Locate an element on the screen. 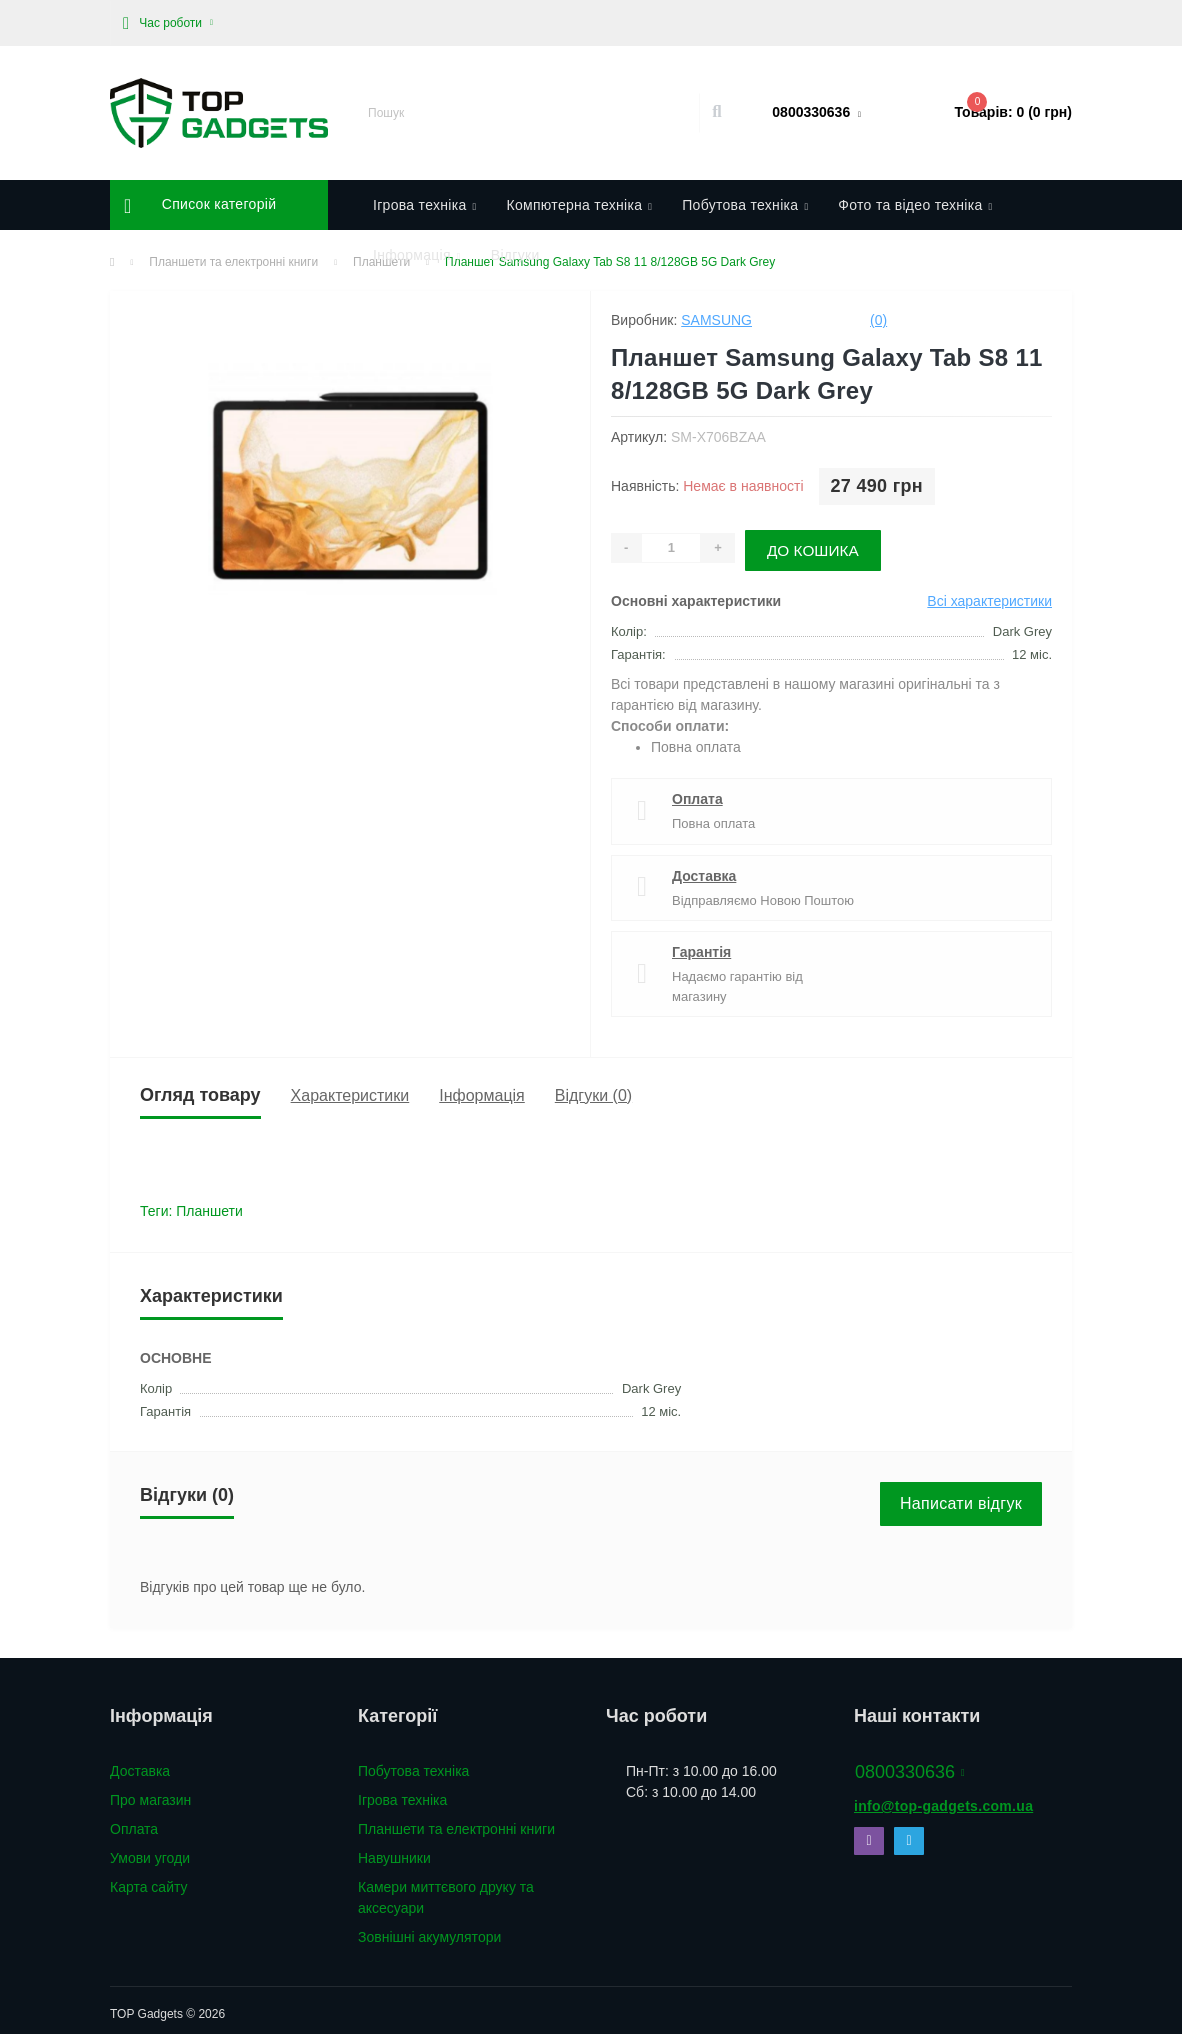 This screenshot has height=2034, width=1182. (0) is located at coordinates (878, 320).